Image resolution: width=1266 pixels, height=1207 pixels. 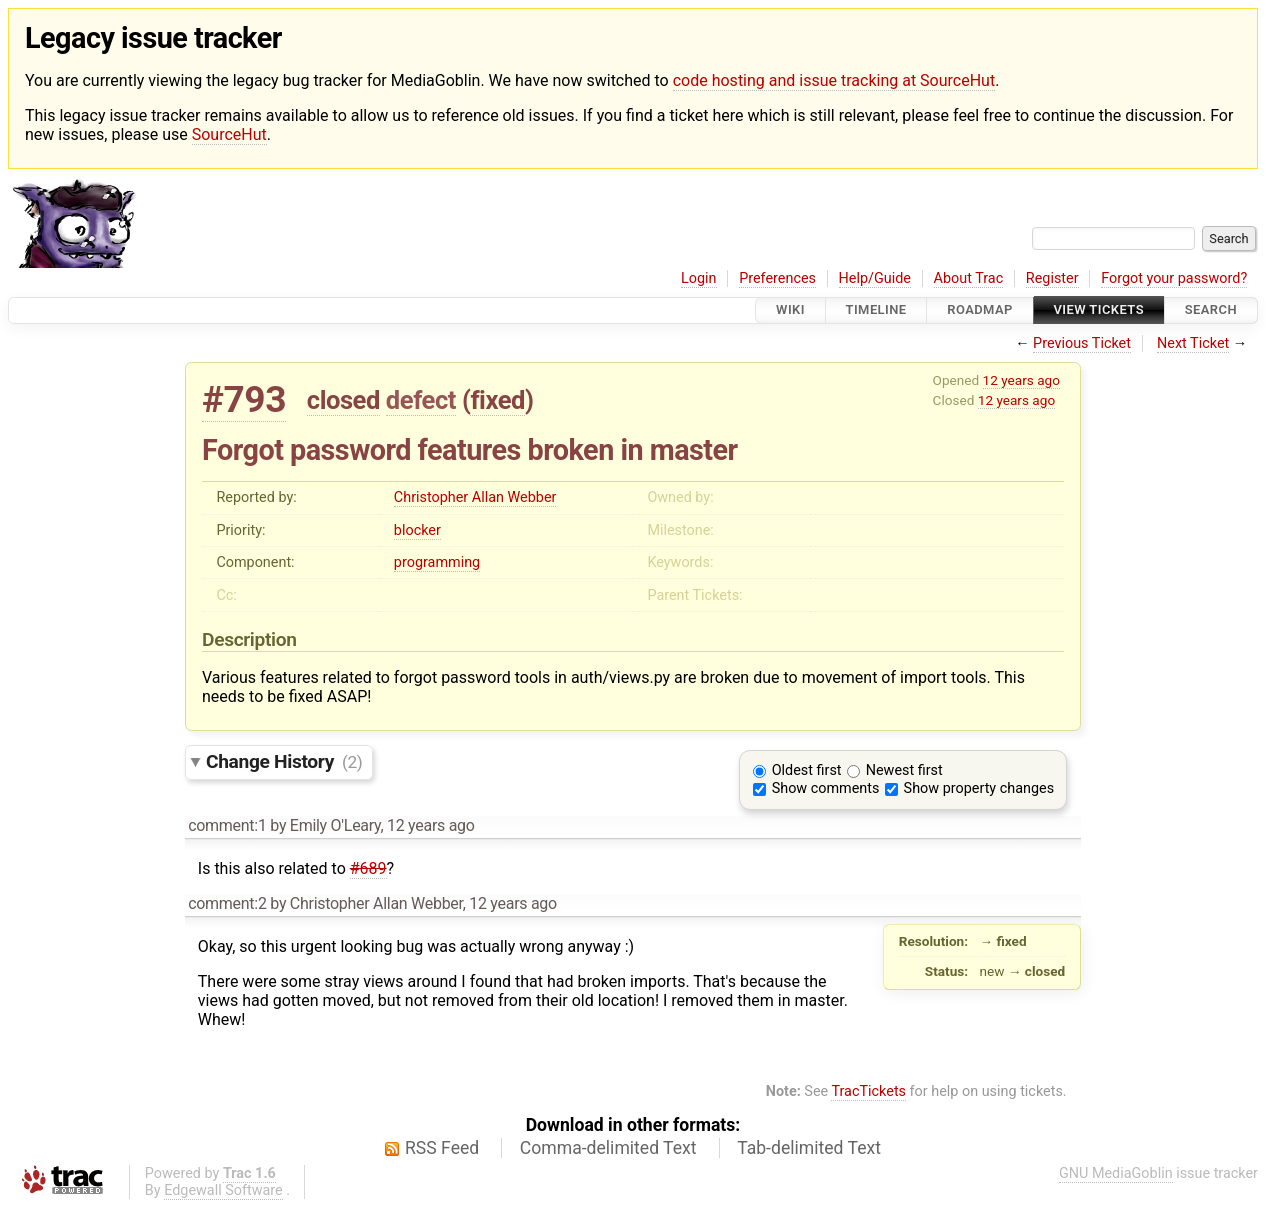 I want to click on Register, so click(x=1052, y=278).